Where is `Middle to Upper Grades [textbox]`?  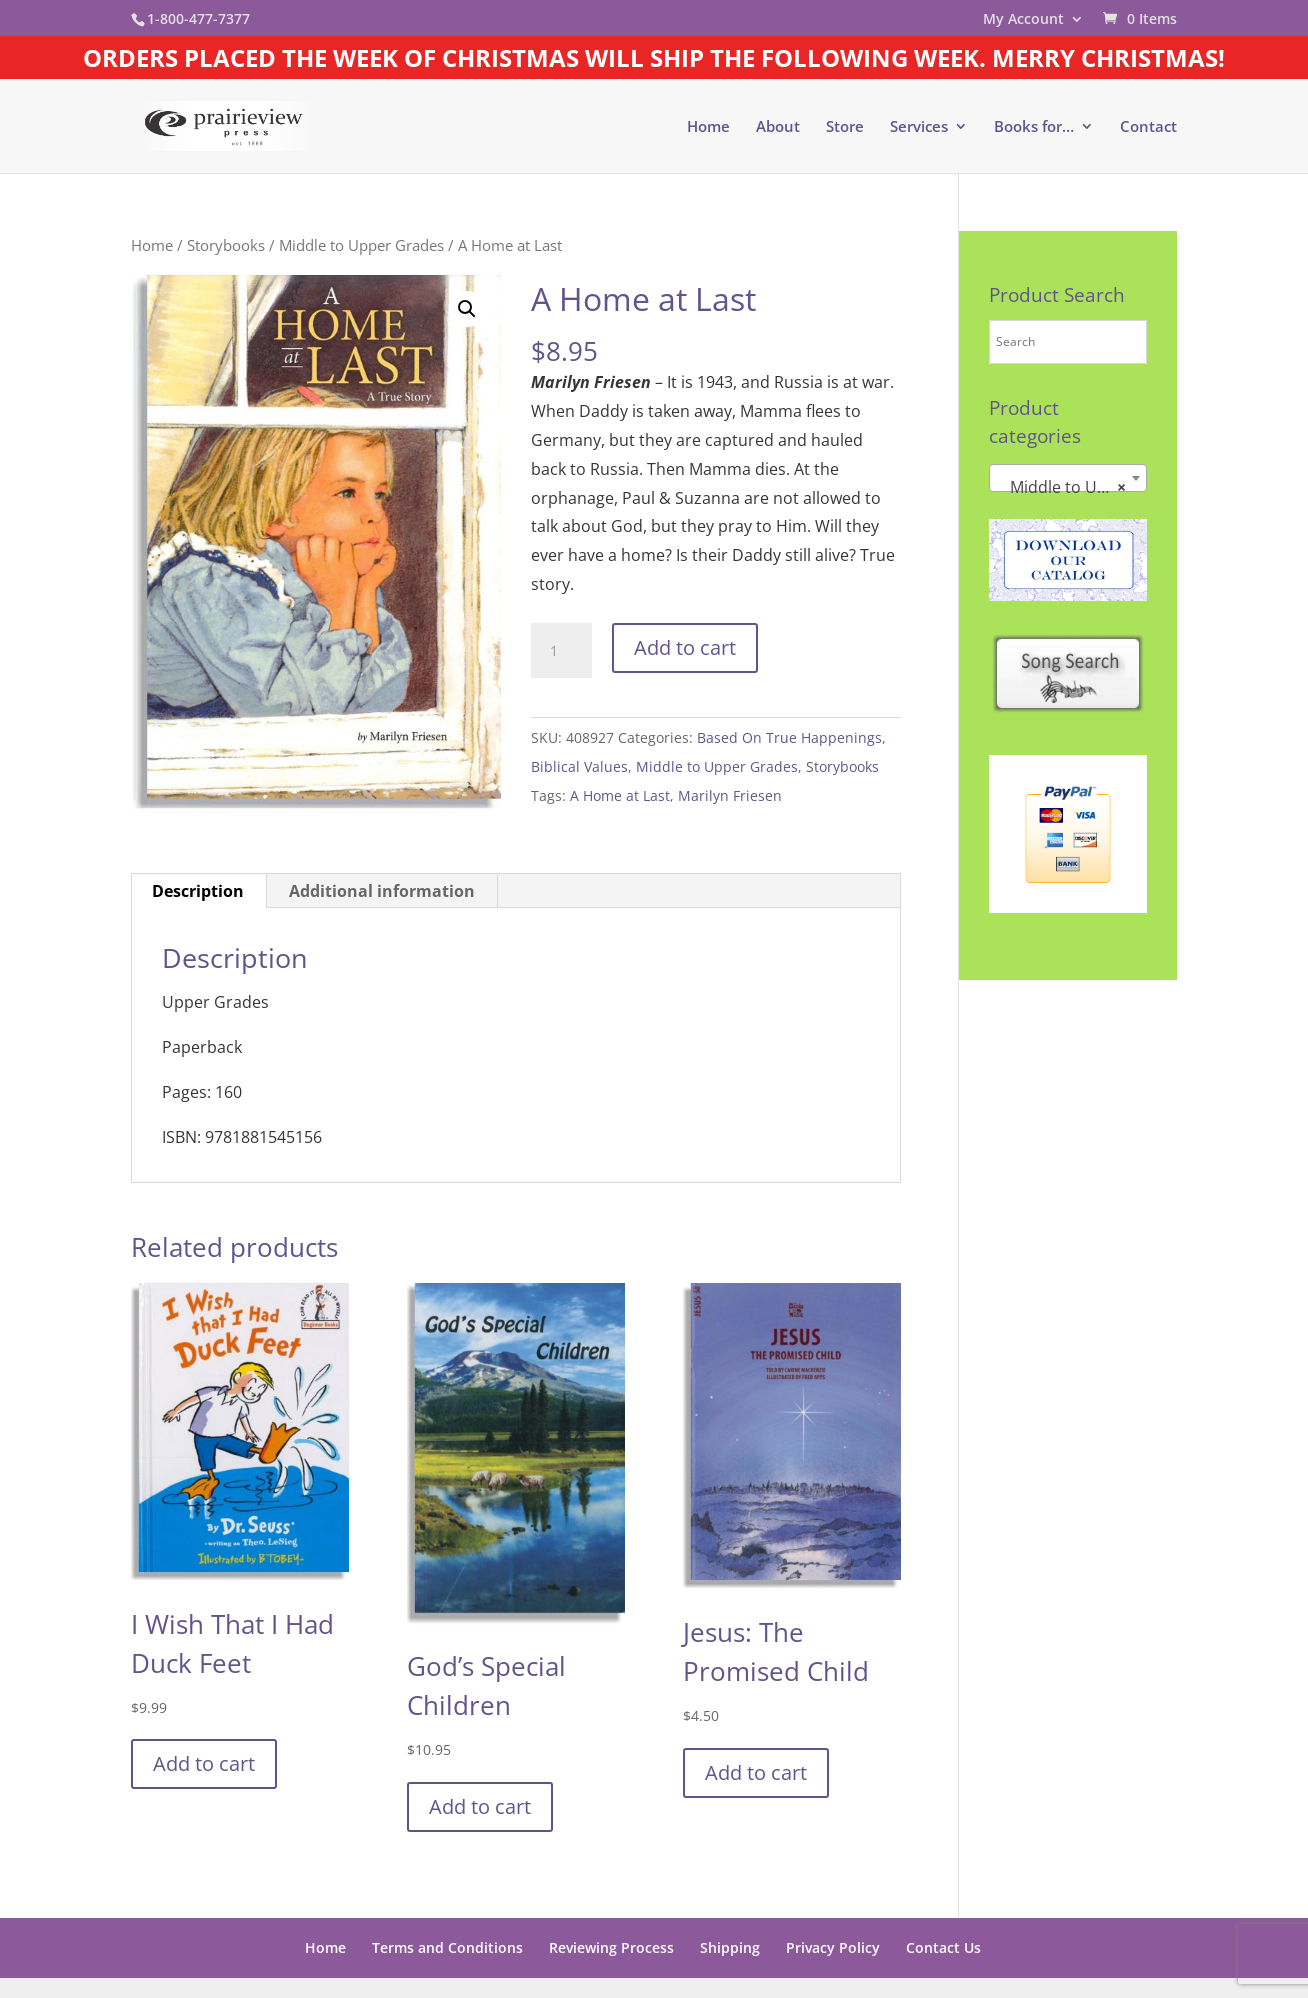 Middle to Upper Grades [textbox] is located at coordinates (1072, 487).